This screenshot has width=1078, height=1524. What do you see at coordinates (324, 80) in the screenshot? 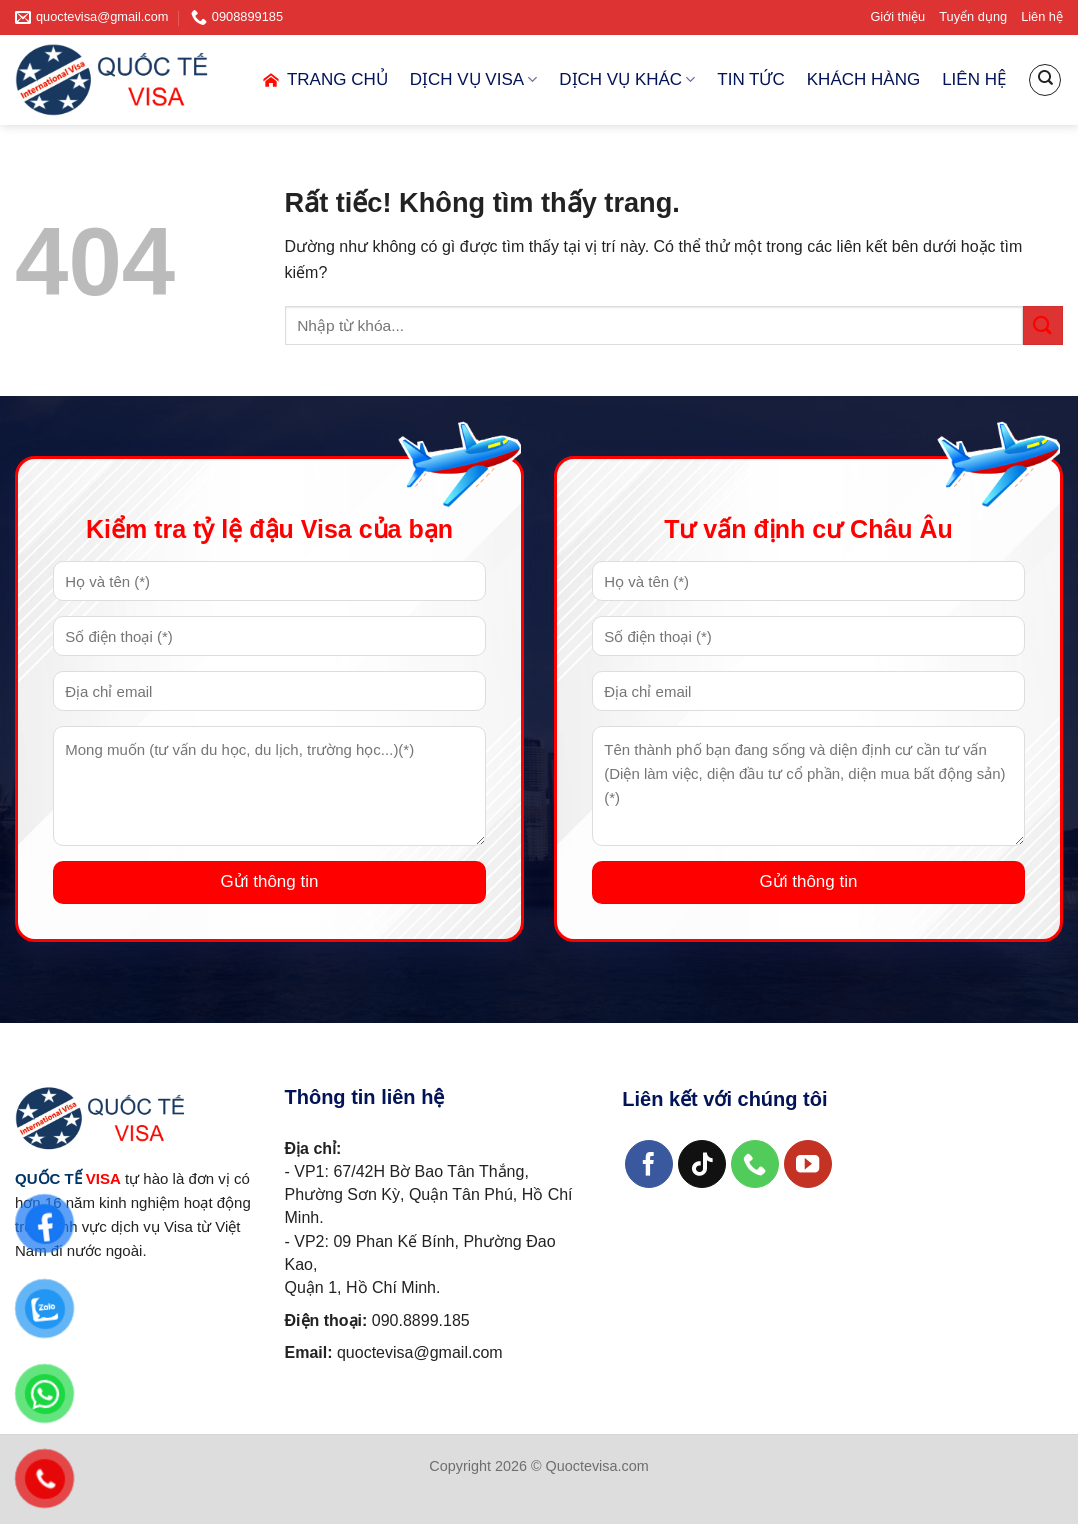
I see `TRANG CHỦ` at bounding box center [324, 80].